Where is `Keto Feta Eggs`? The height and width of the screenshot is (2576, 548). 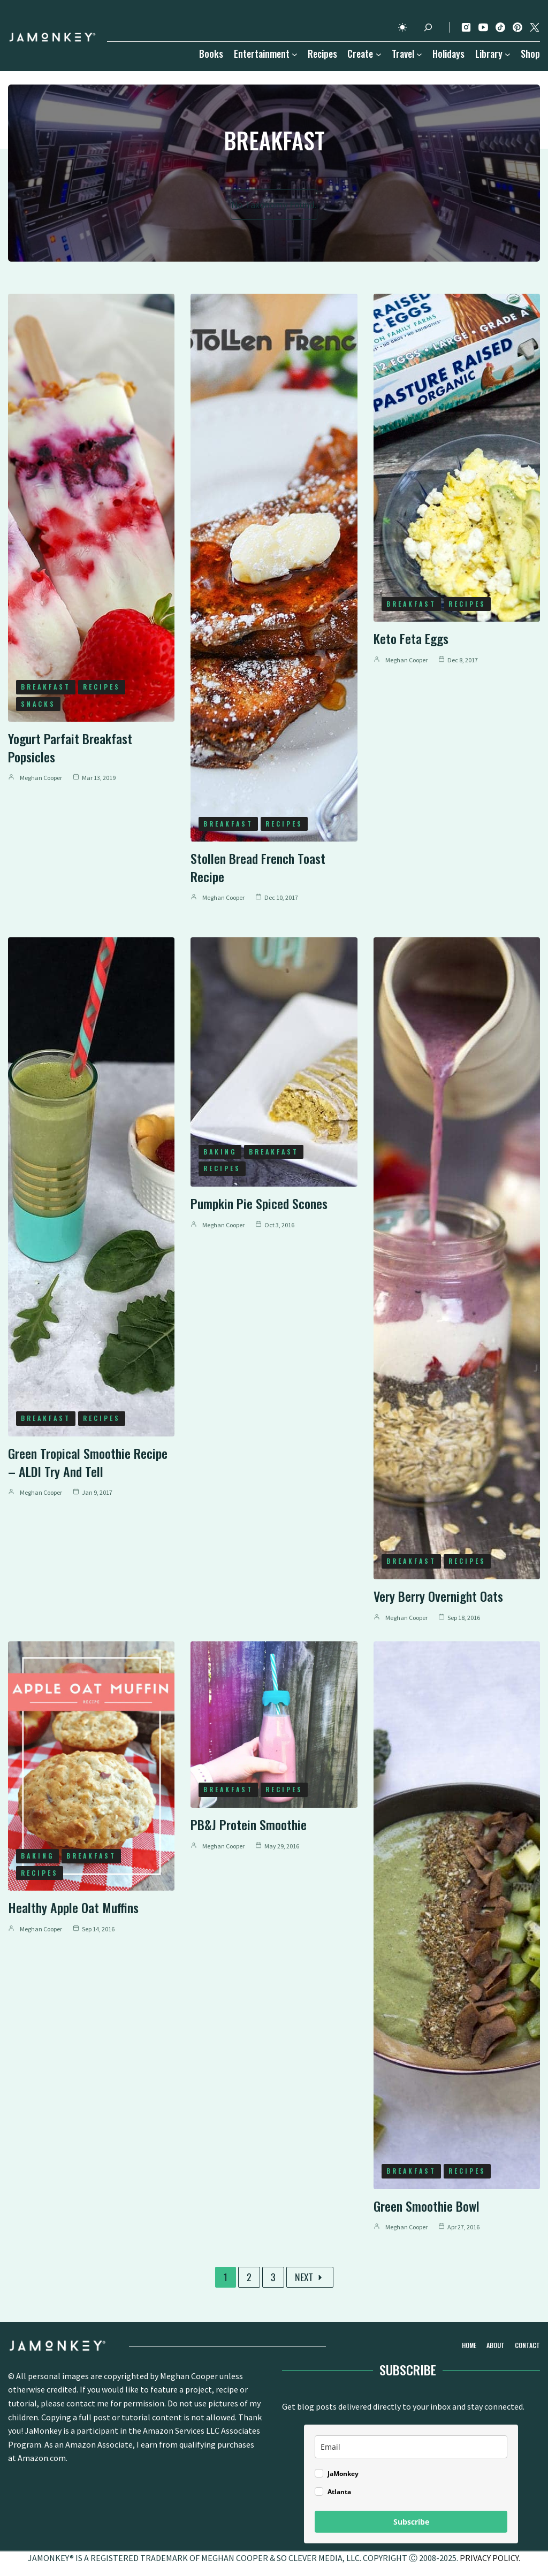 Keto Feta Eggs is located at coordinates (411, 638).